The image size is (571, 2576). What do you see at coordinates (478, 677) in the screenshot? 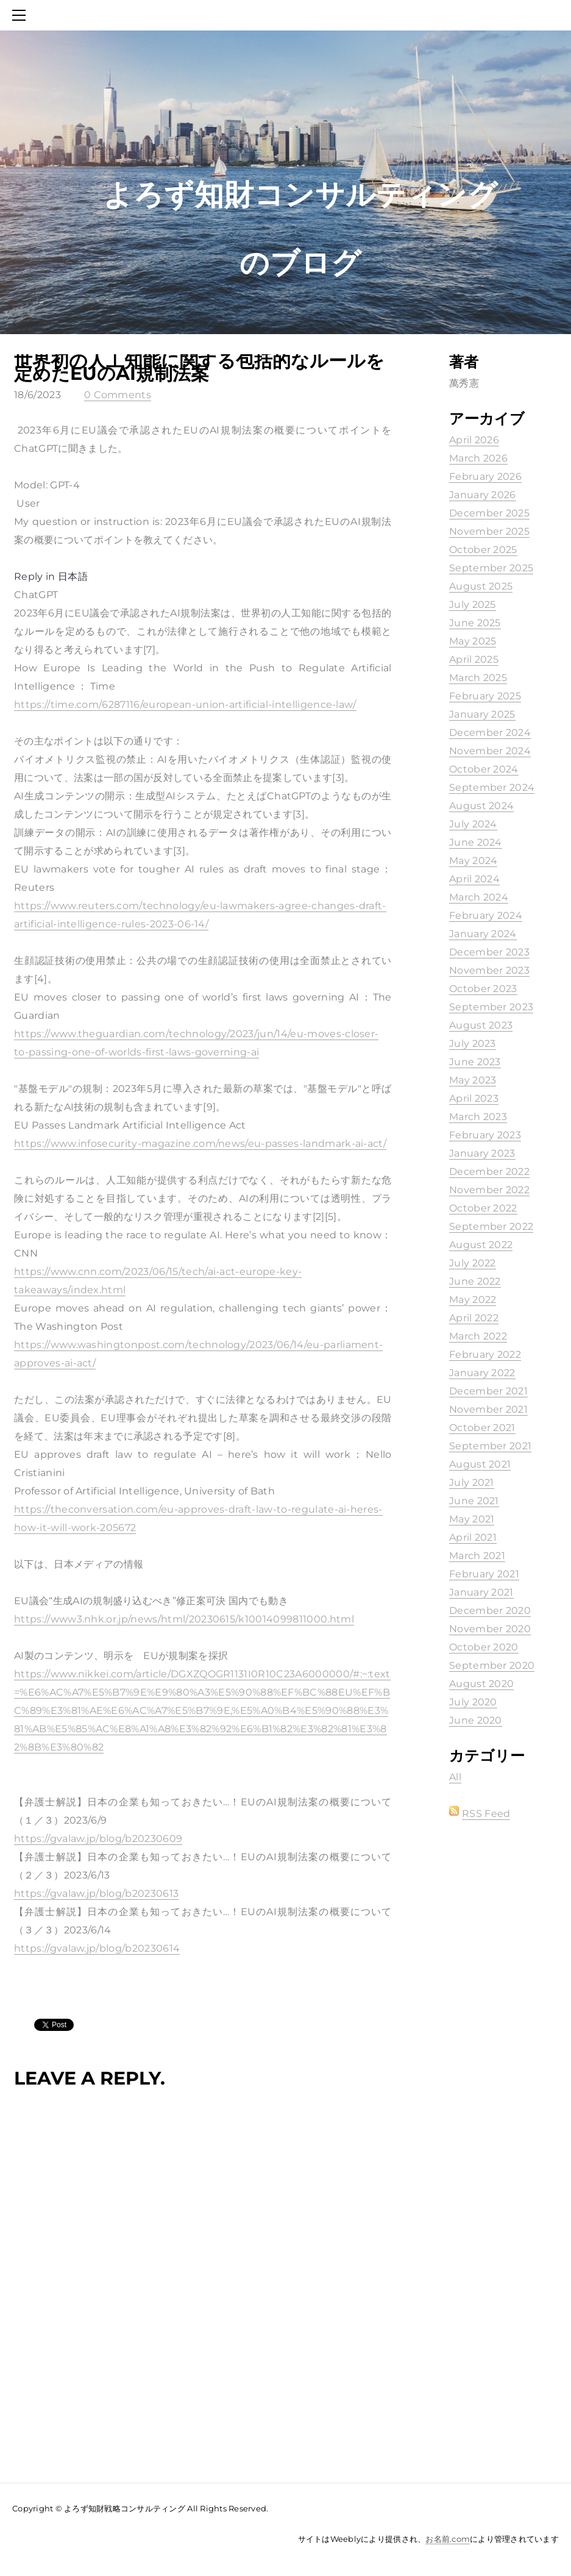
I see `March 2025` at bounding box center [478, 677].